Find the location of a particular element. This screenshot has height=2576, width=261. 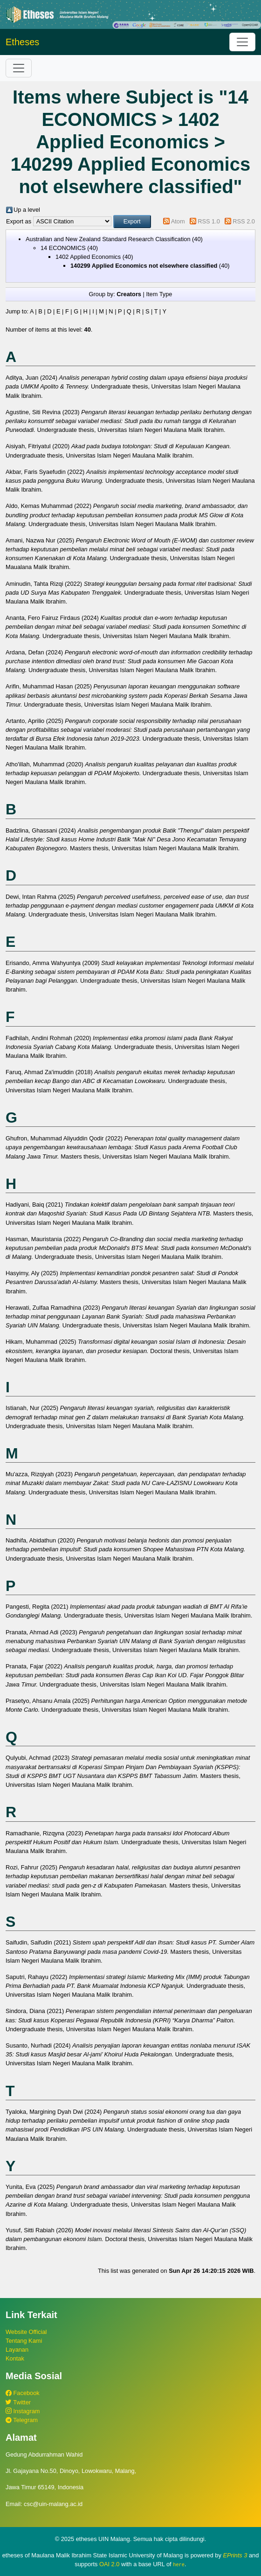

Website Official is located at coordinates (26, 2331).